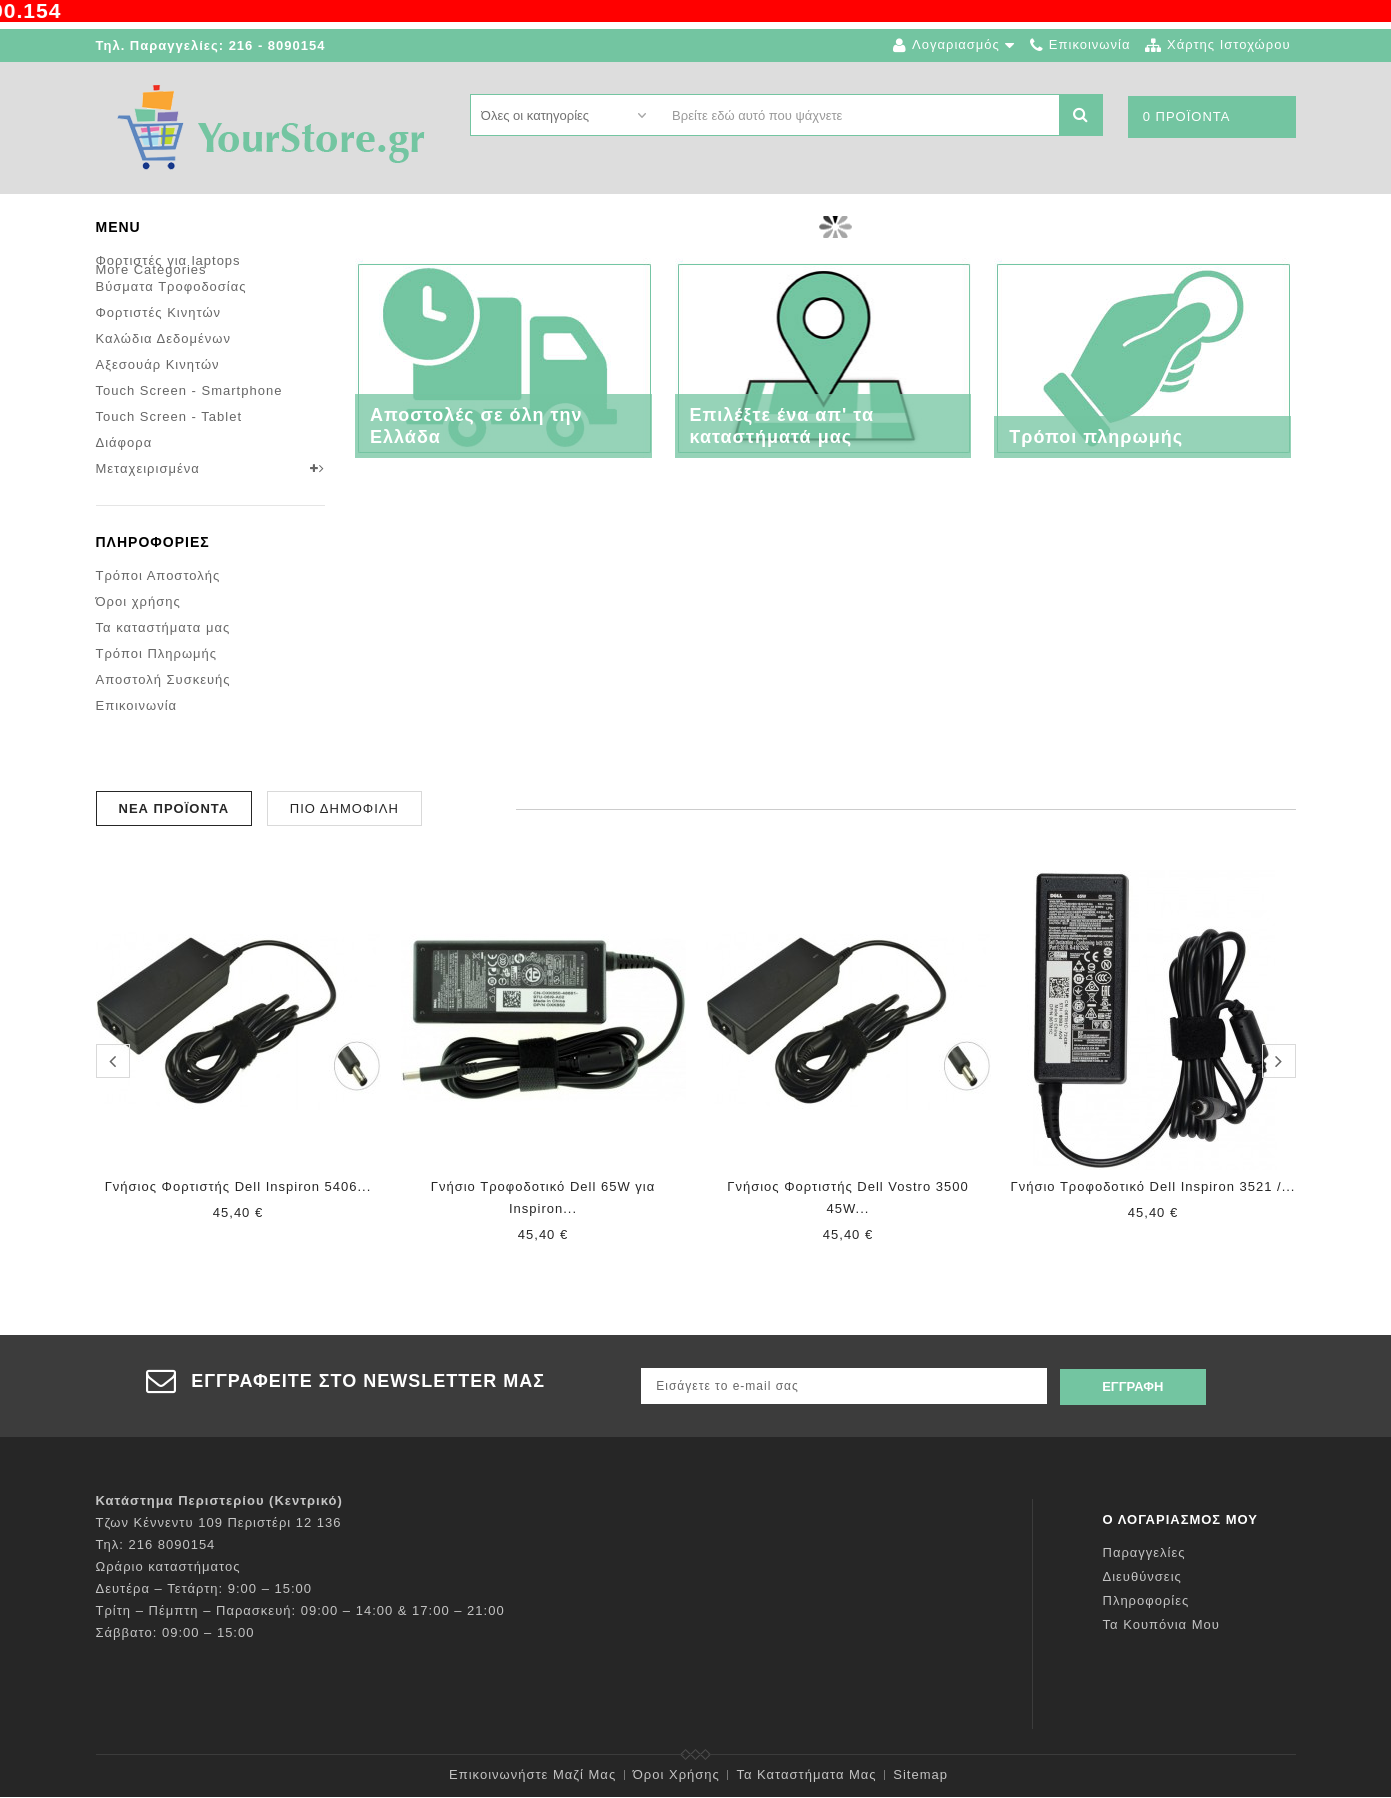 The height and width of the screenshot is (1798, 1391). What do you see at coordinates (238, 1190) in the screenshot?
I see `Γνήσιος Φορτιστής Dell Inspiron 5406...` at bounding box center [238, 1190].